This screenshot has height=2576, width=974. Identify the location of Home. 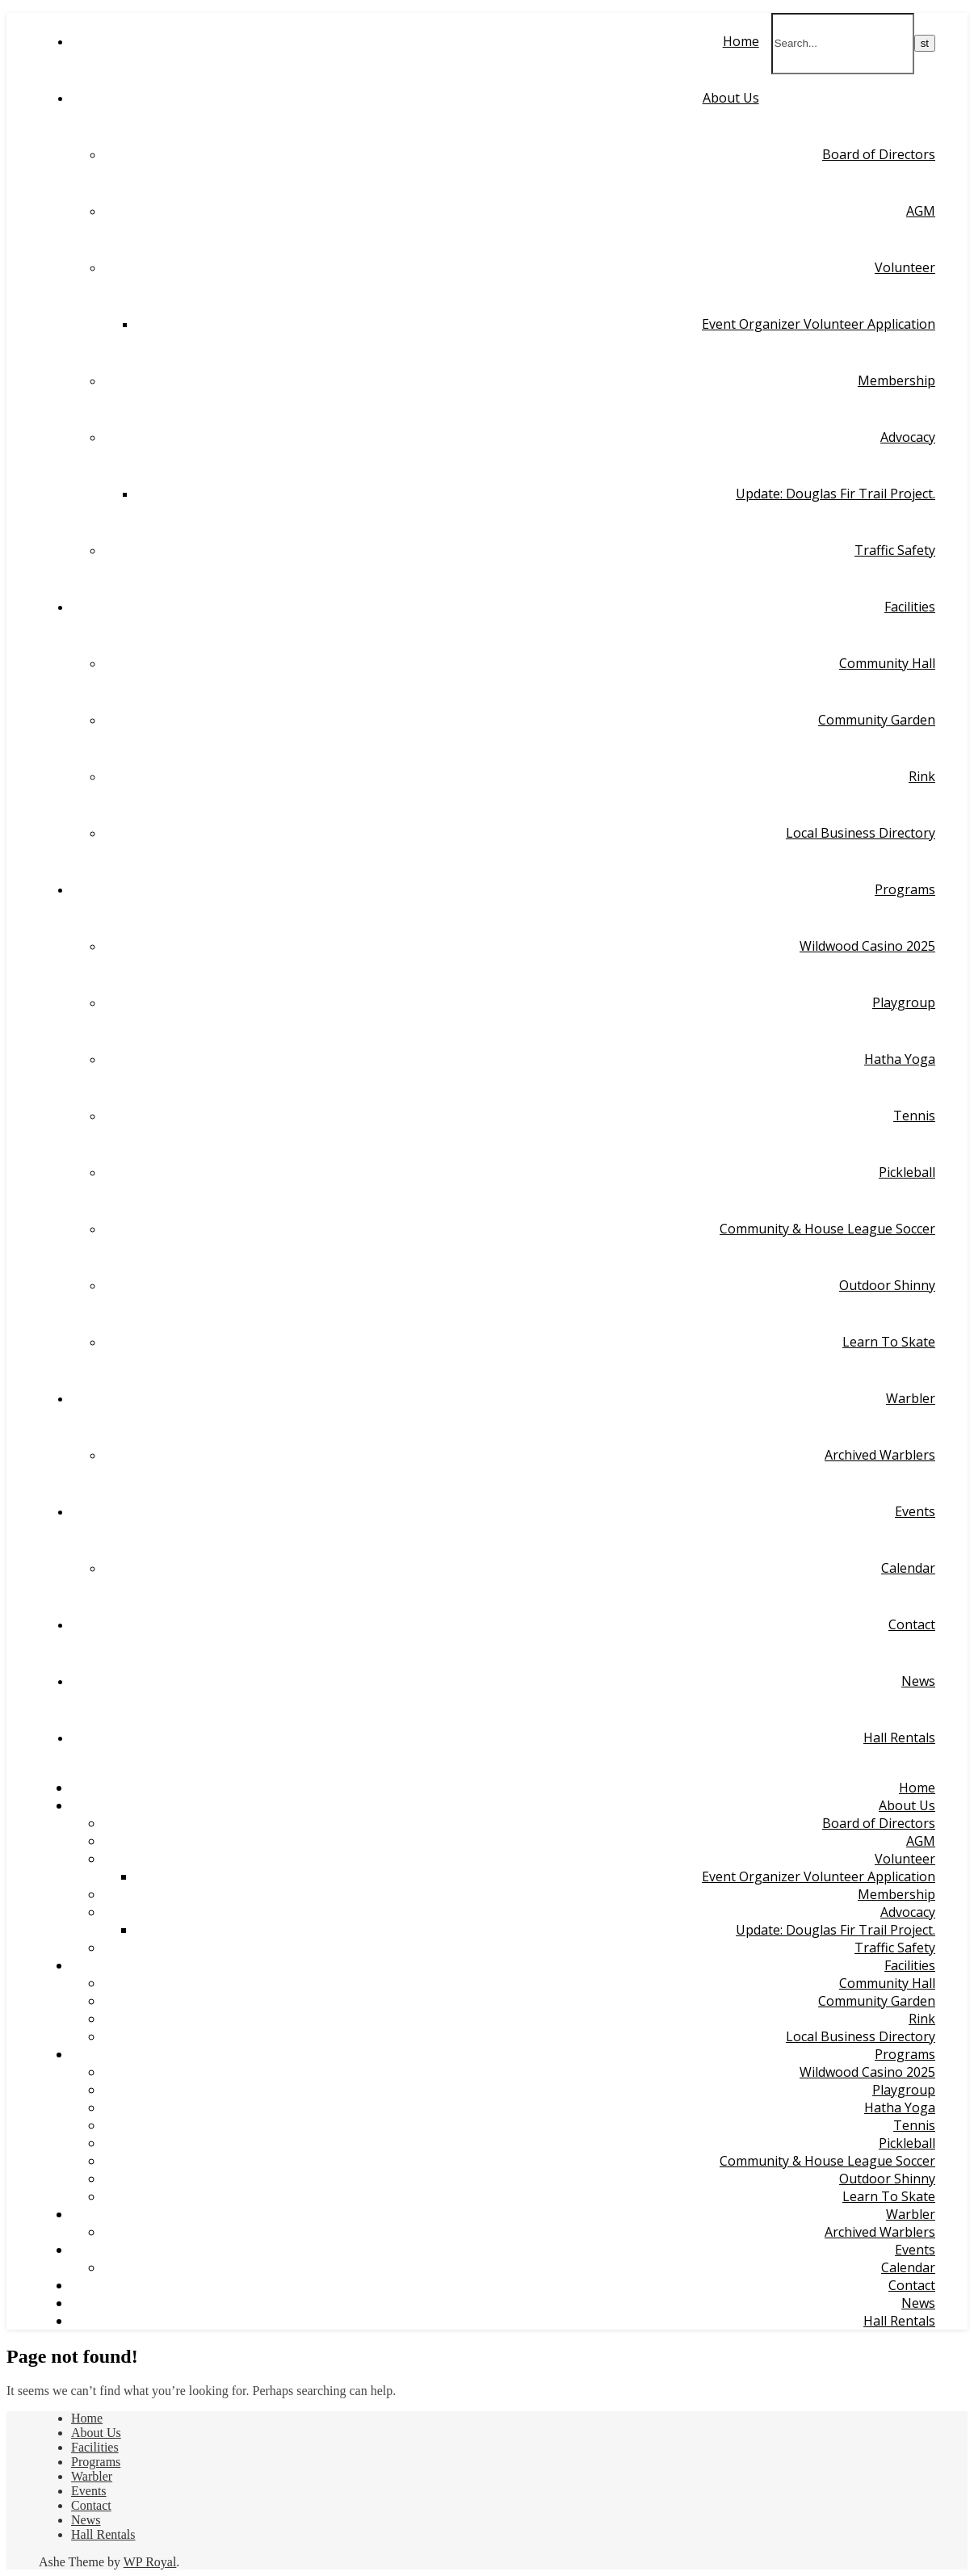
(741, 41).